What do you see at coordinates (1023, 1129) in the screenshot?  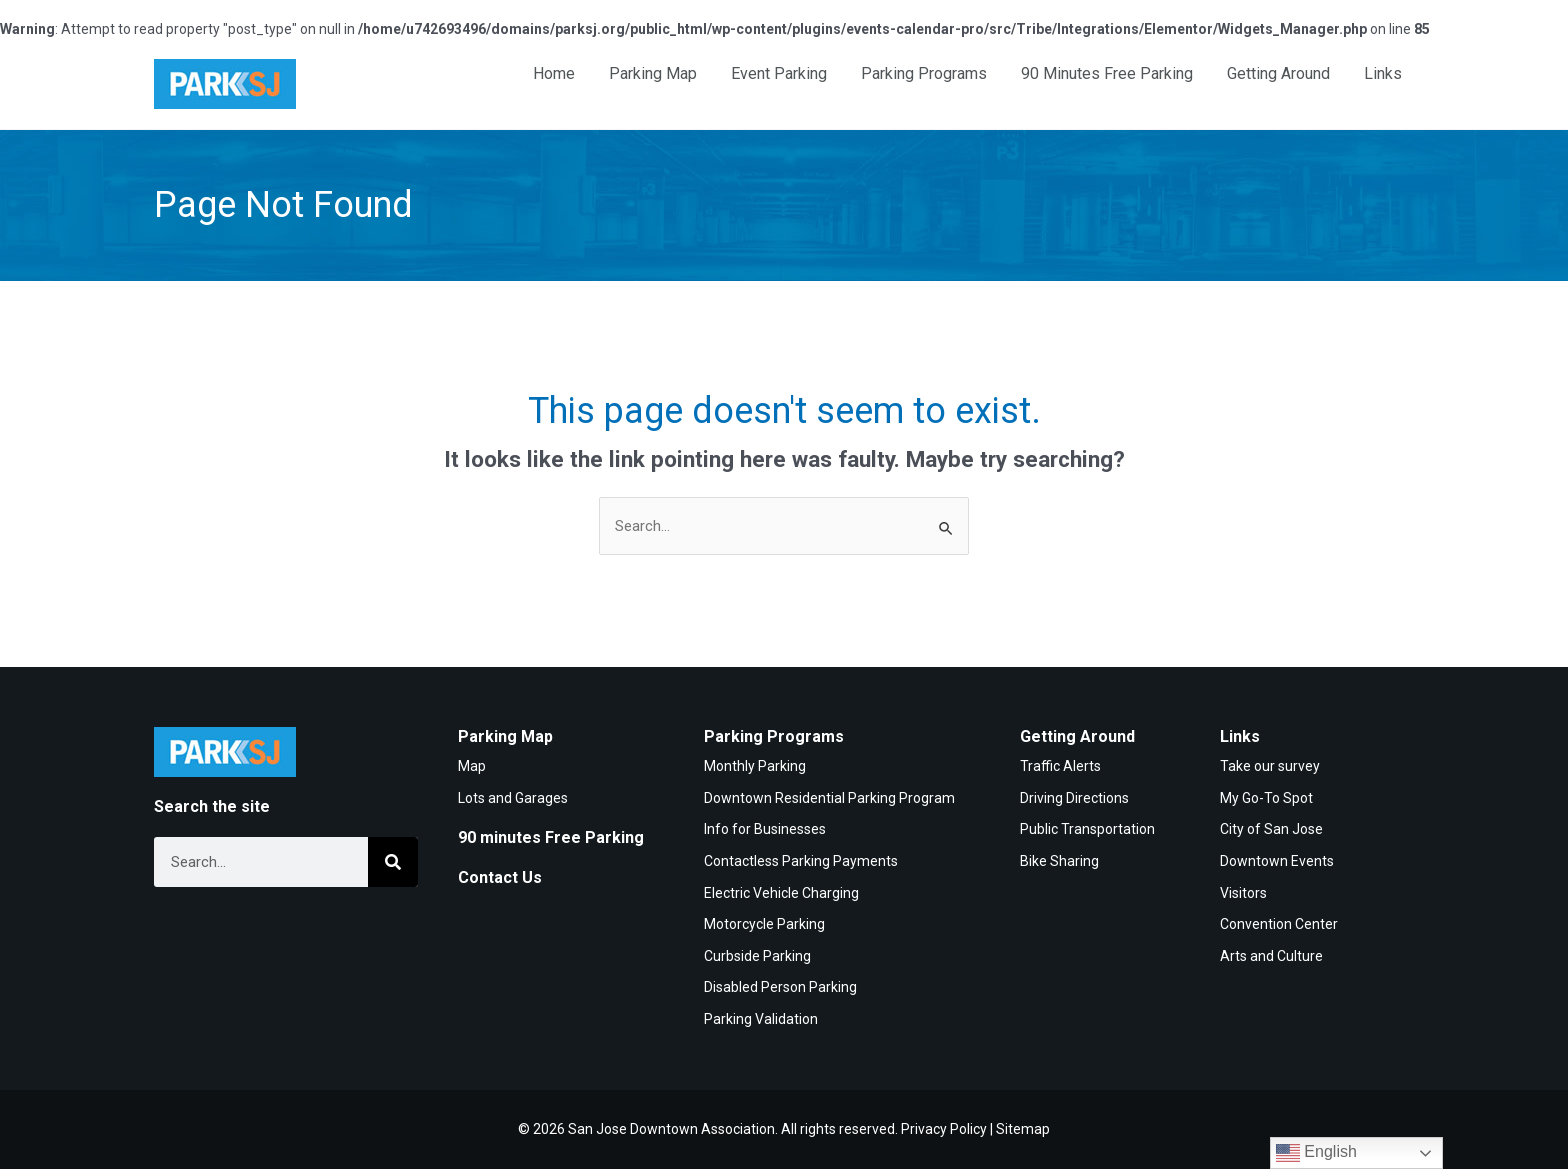 I see `Sitemap` at bounding box center [1023, 1129].